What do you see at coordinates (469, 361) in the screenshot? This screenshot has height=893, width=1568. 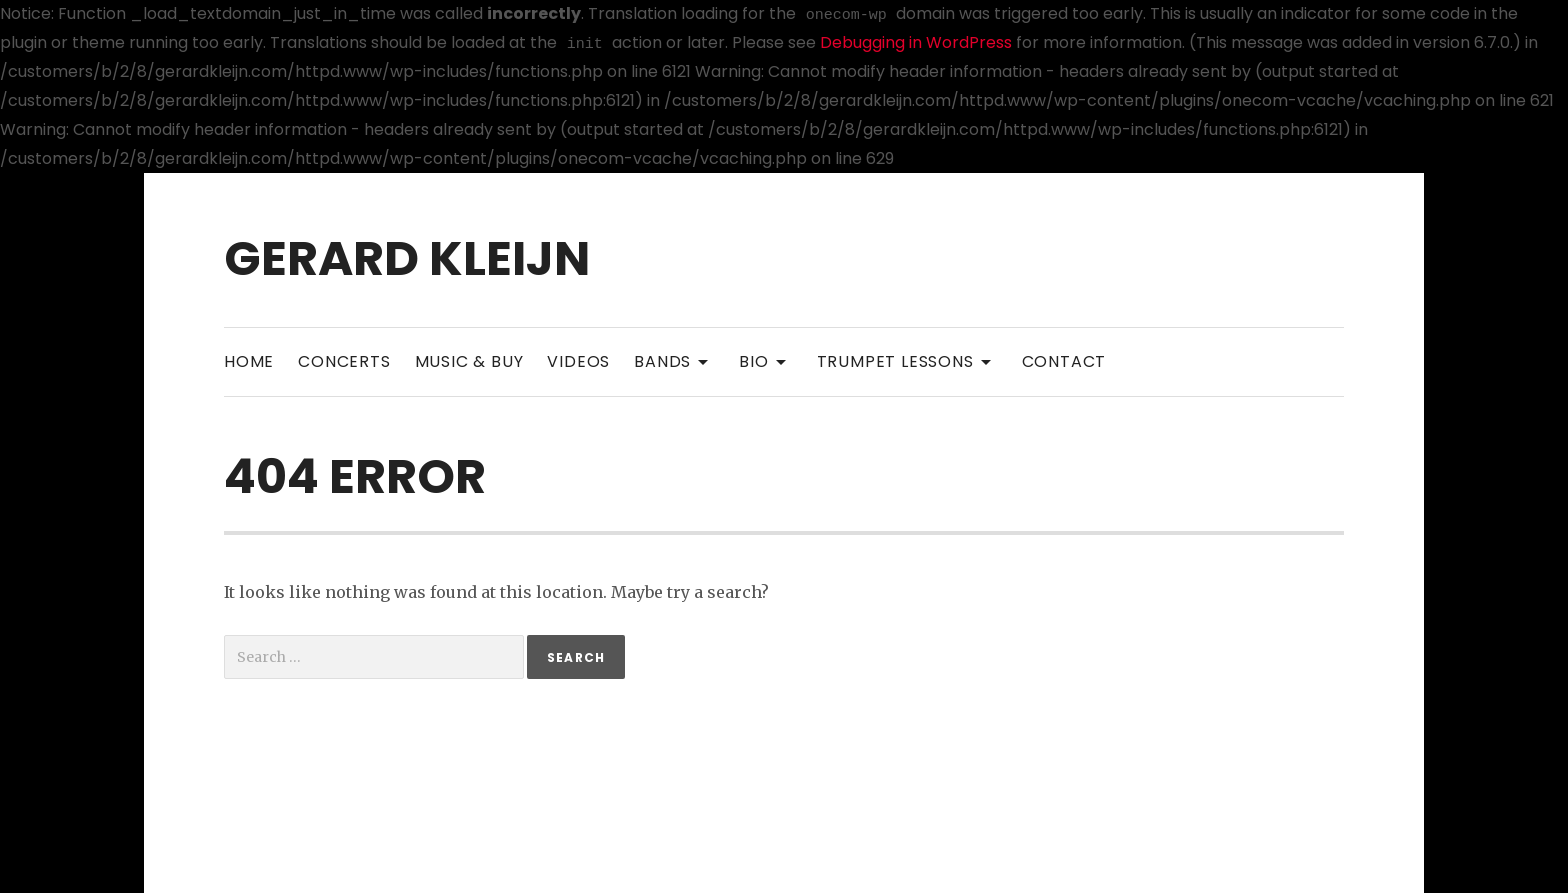 I see `Music & Buy` at bounding box center [469, 361].